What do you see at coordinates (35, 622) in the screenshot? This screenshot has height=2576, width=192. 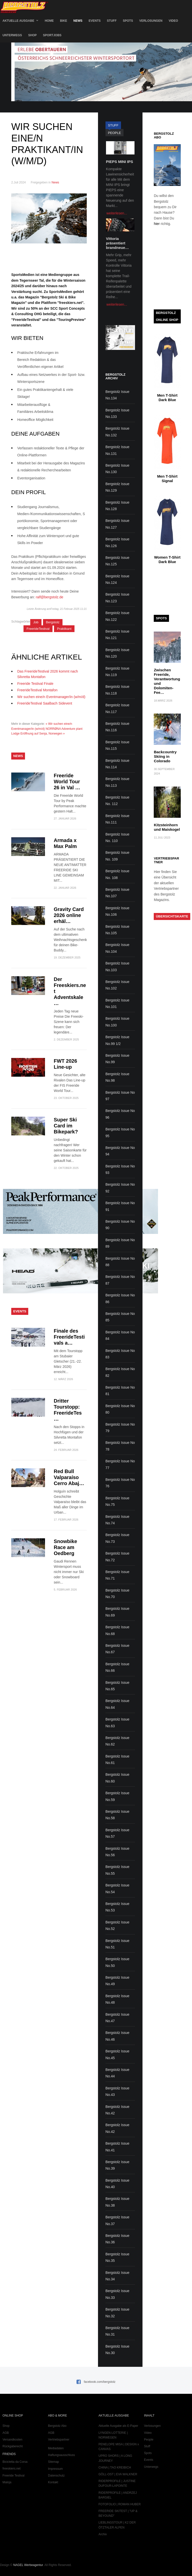 I see `Job` at bounding box center [35, 622].